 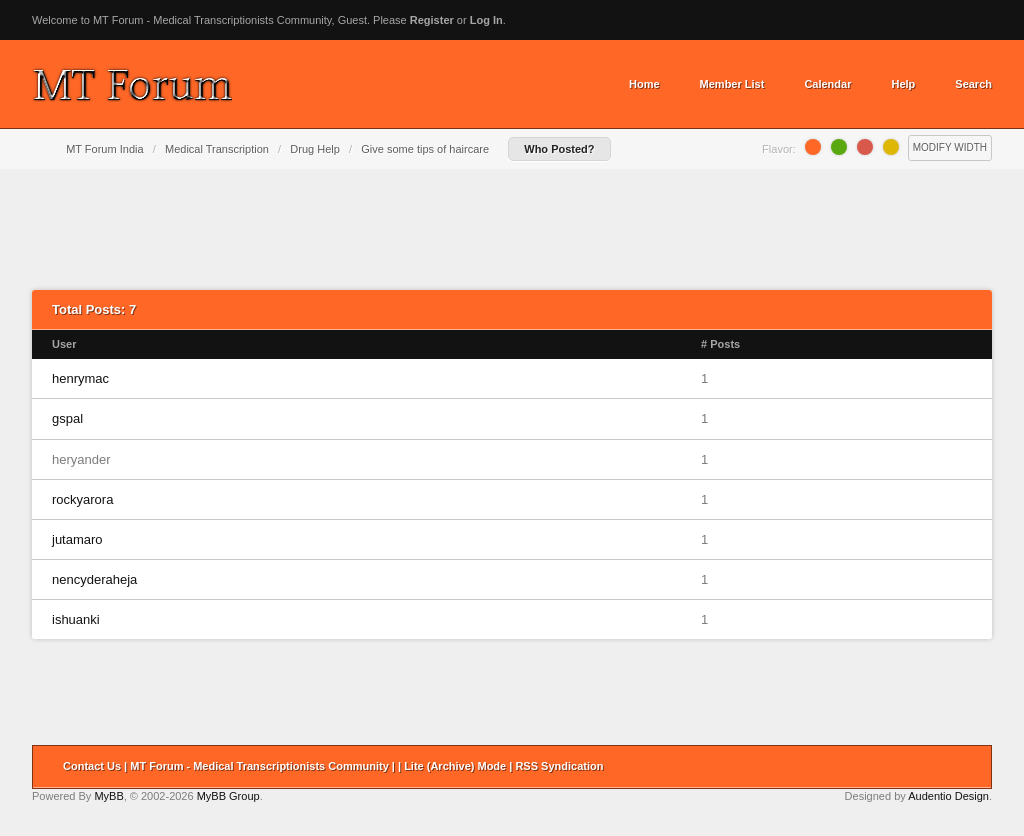 I want to click on Home, so click(x=644, y=84).